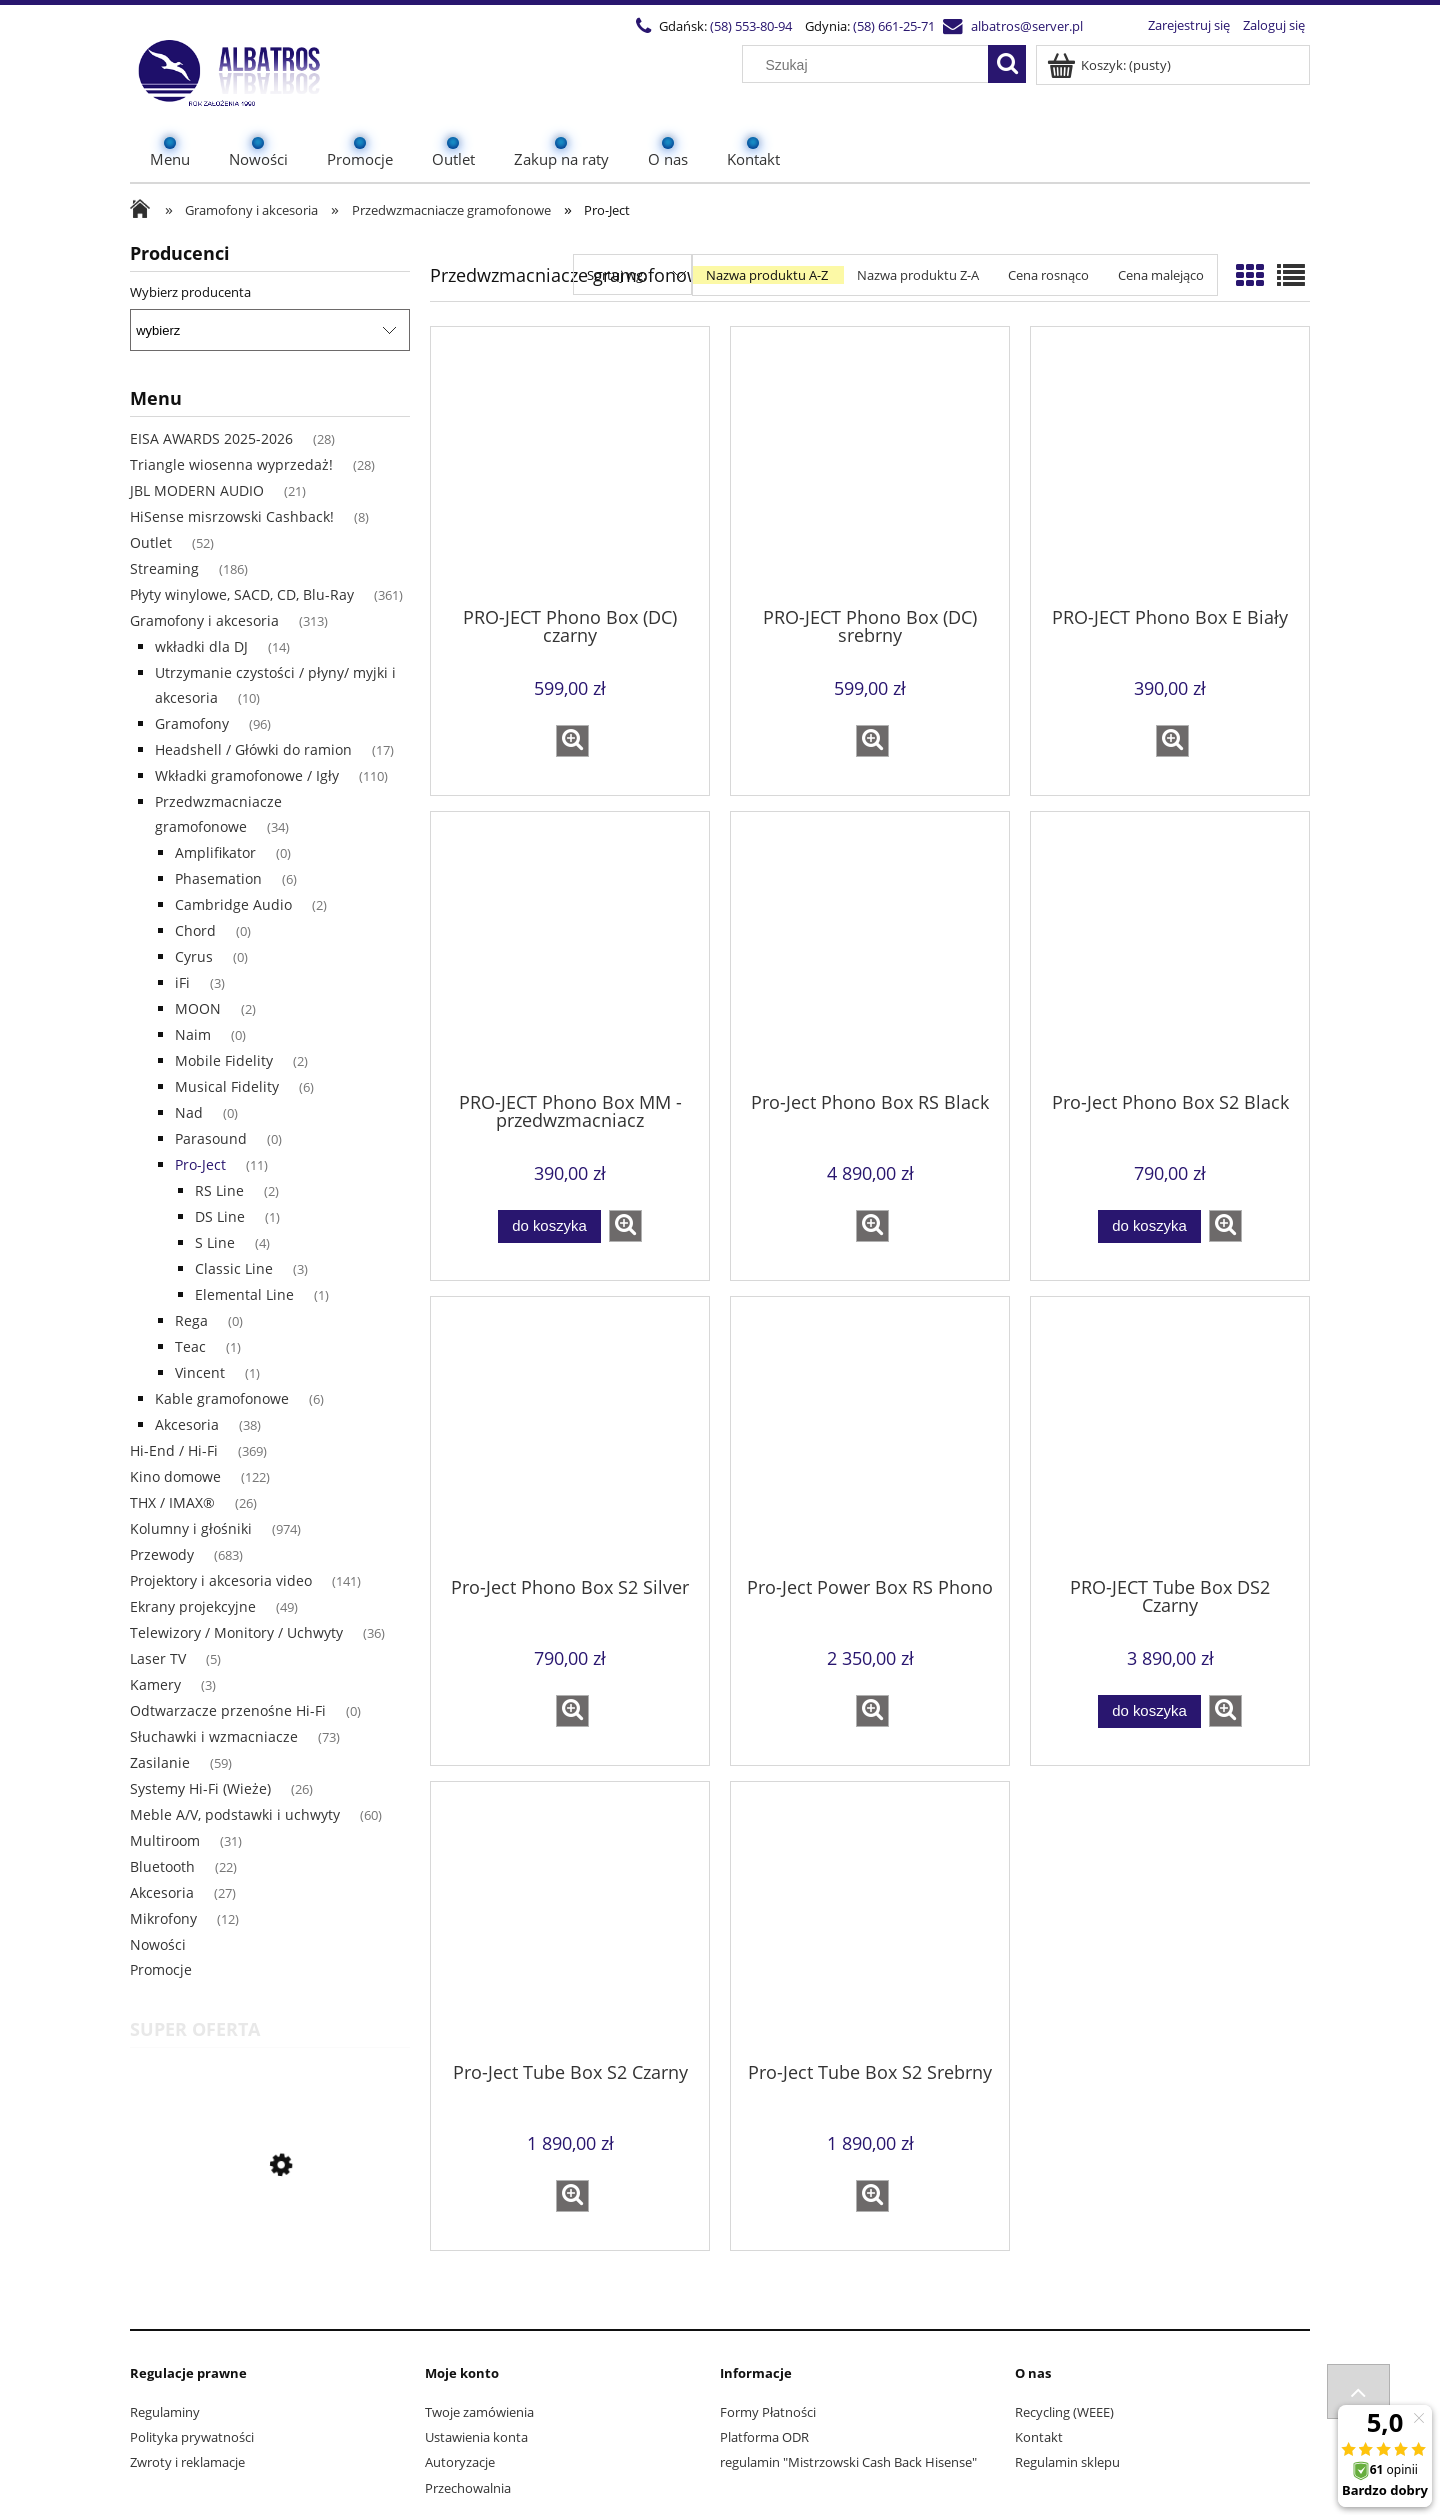 This screenshot has height=2519, width=1440. I want to click on Zasilanie [Zasilanie 59], so click(160, 1762).